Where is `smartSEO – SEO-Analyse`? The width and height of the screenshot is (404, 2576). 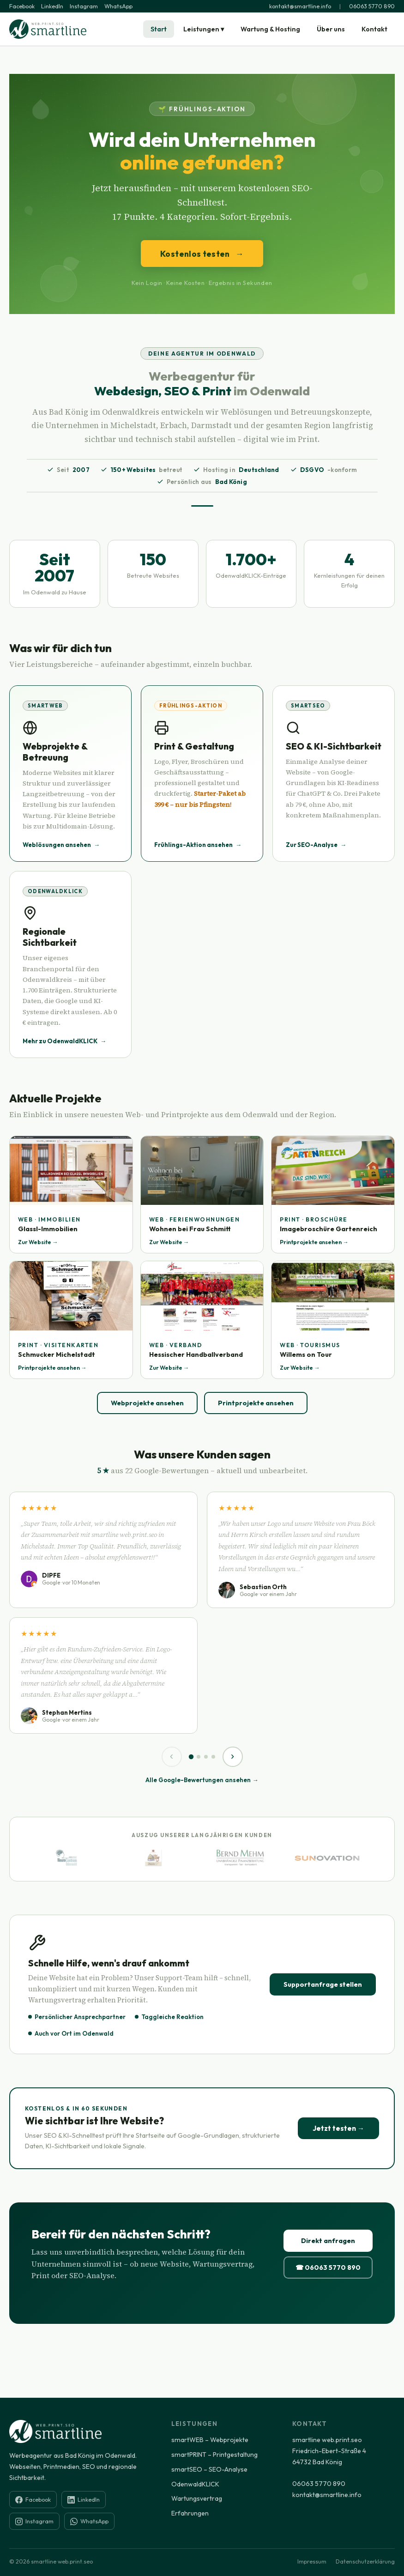 smartSEO – SEO-Analyse is located at coordinates (209, 2469).